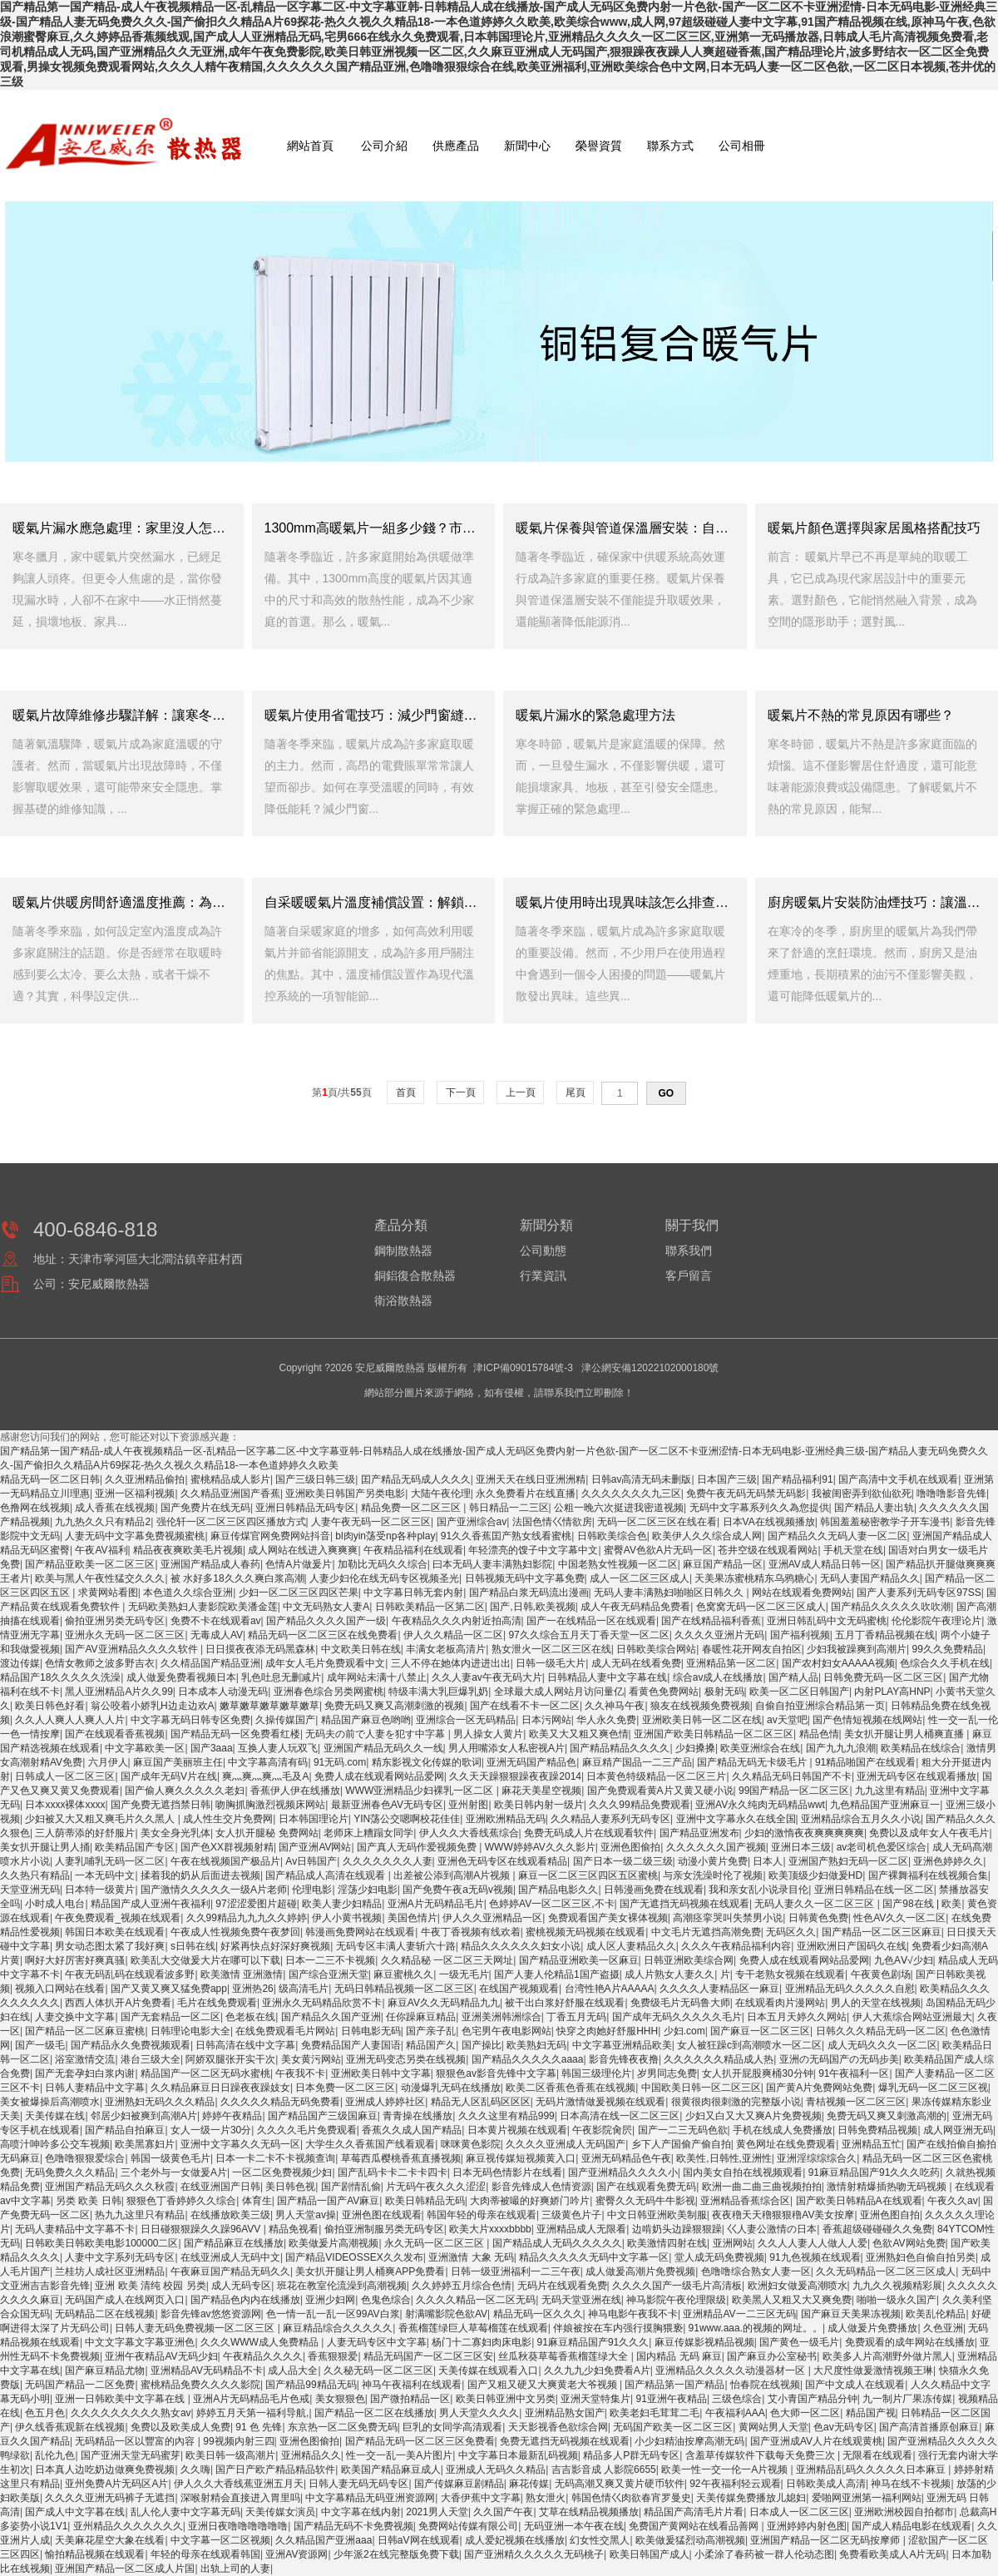  I want to click on 久久久久人妻精品区一麻豆, so click(719, 1988).